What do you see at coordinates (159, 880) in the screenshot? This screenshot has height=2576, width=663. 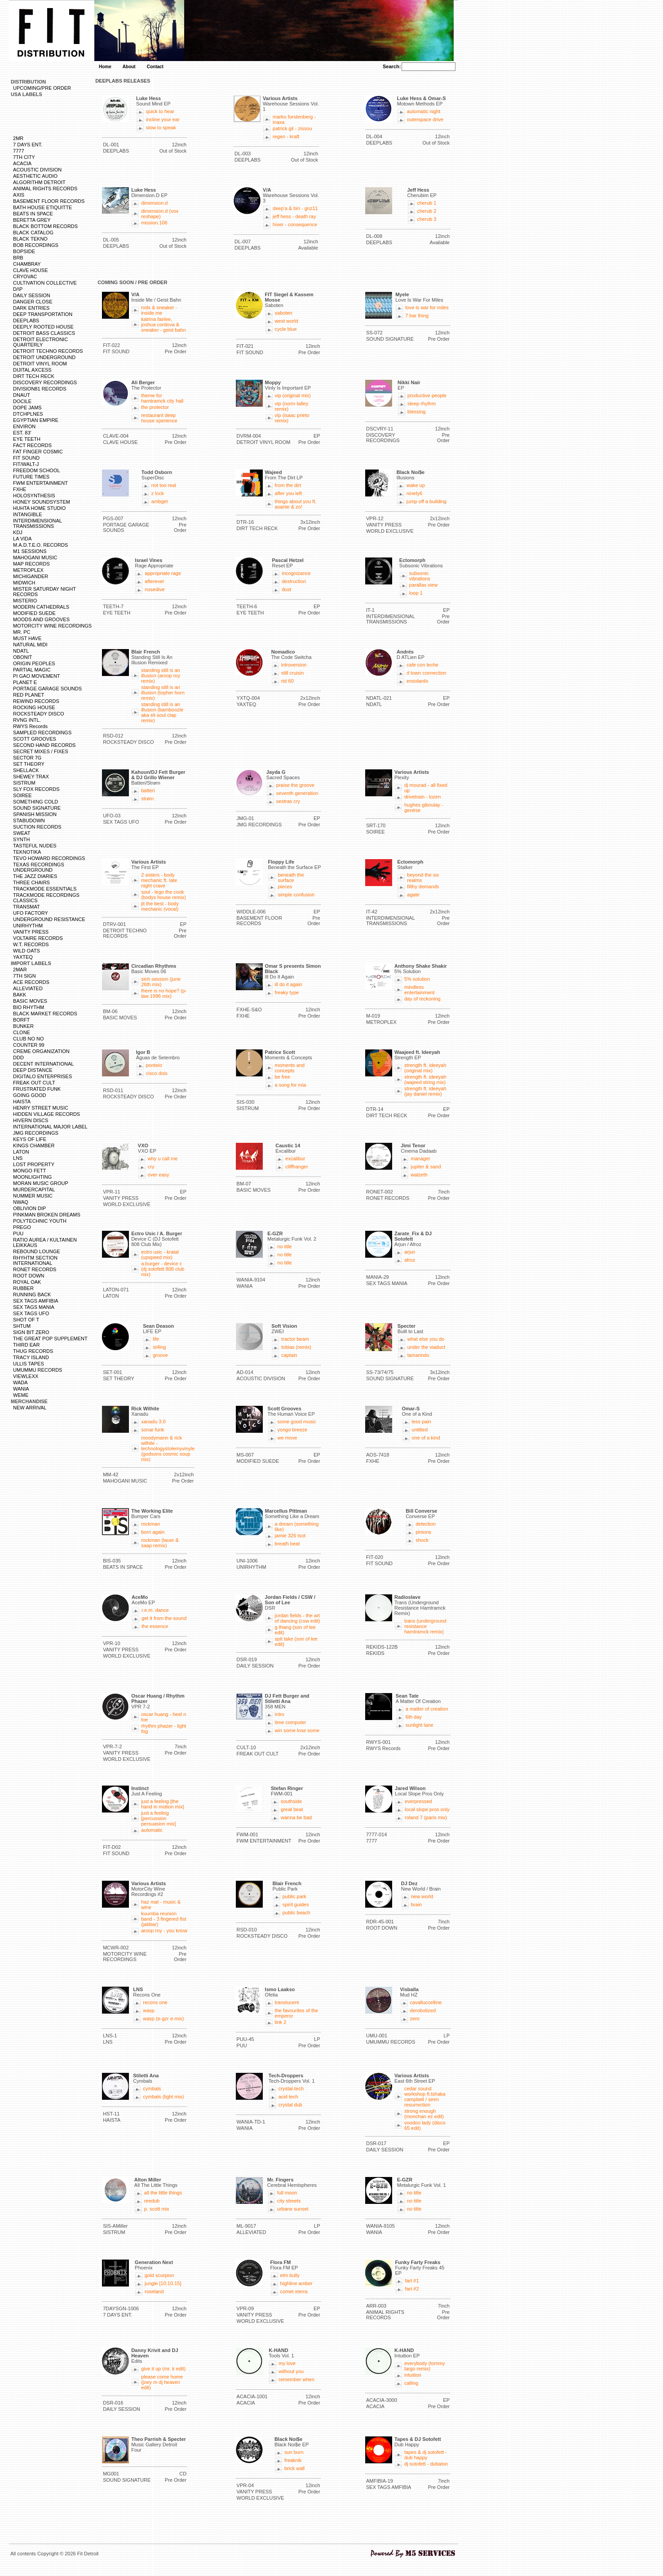 I see `2 sisters - body mechanic ft. late night crave` at bounding box center [159, 880].